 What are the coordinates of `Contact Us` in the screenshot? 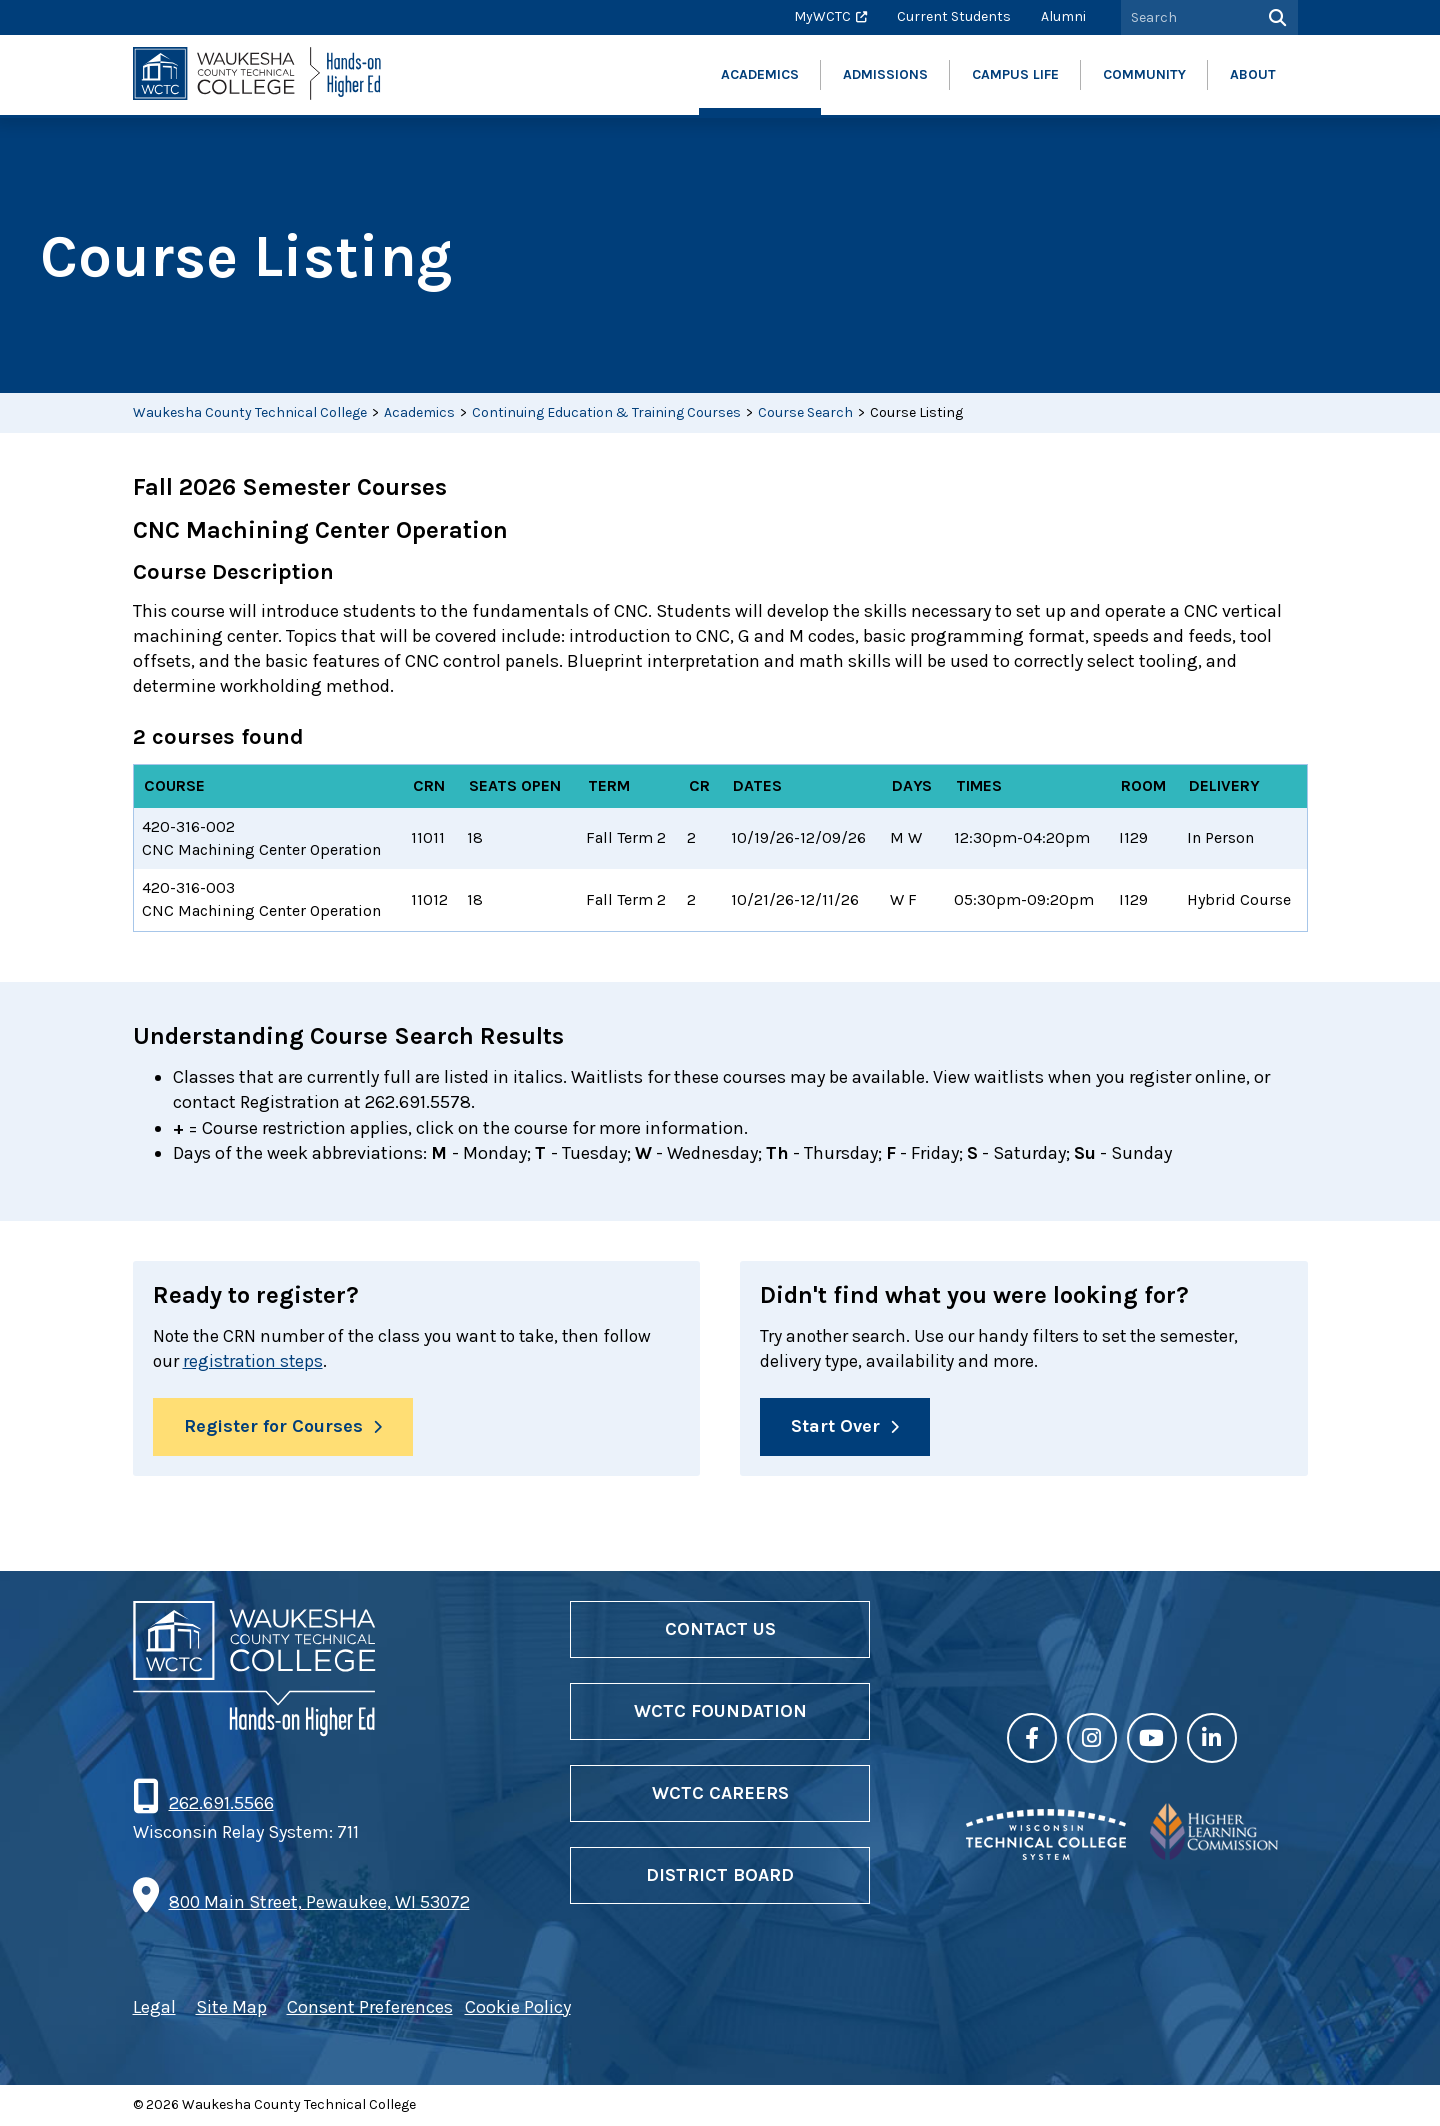 It's located at (720, 1630).